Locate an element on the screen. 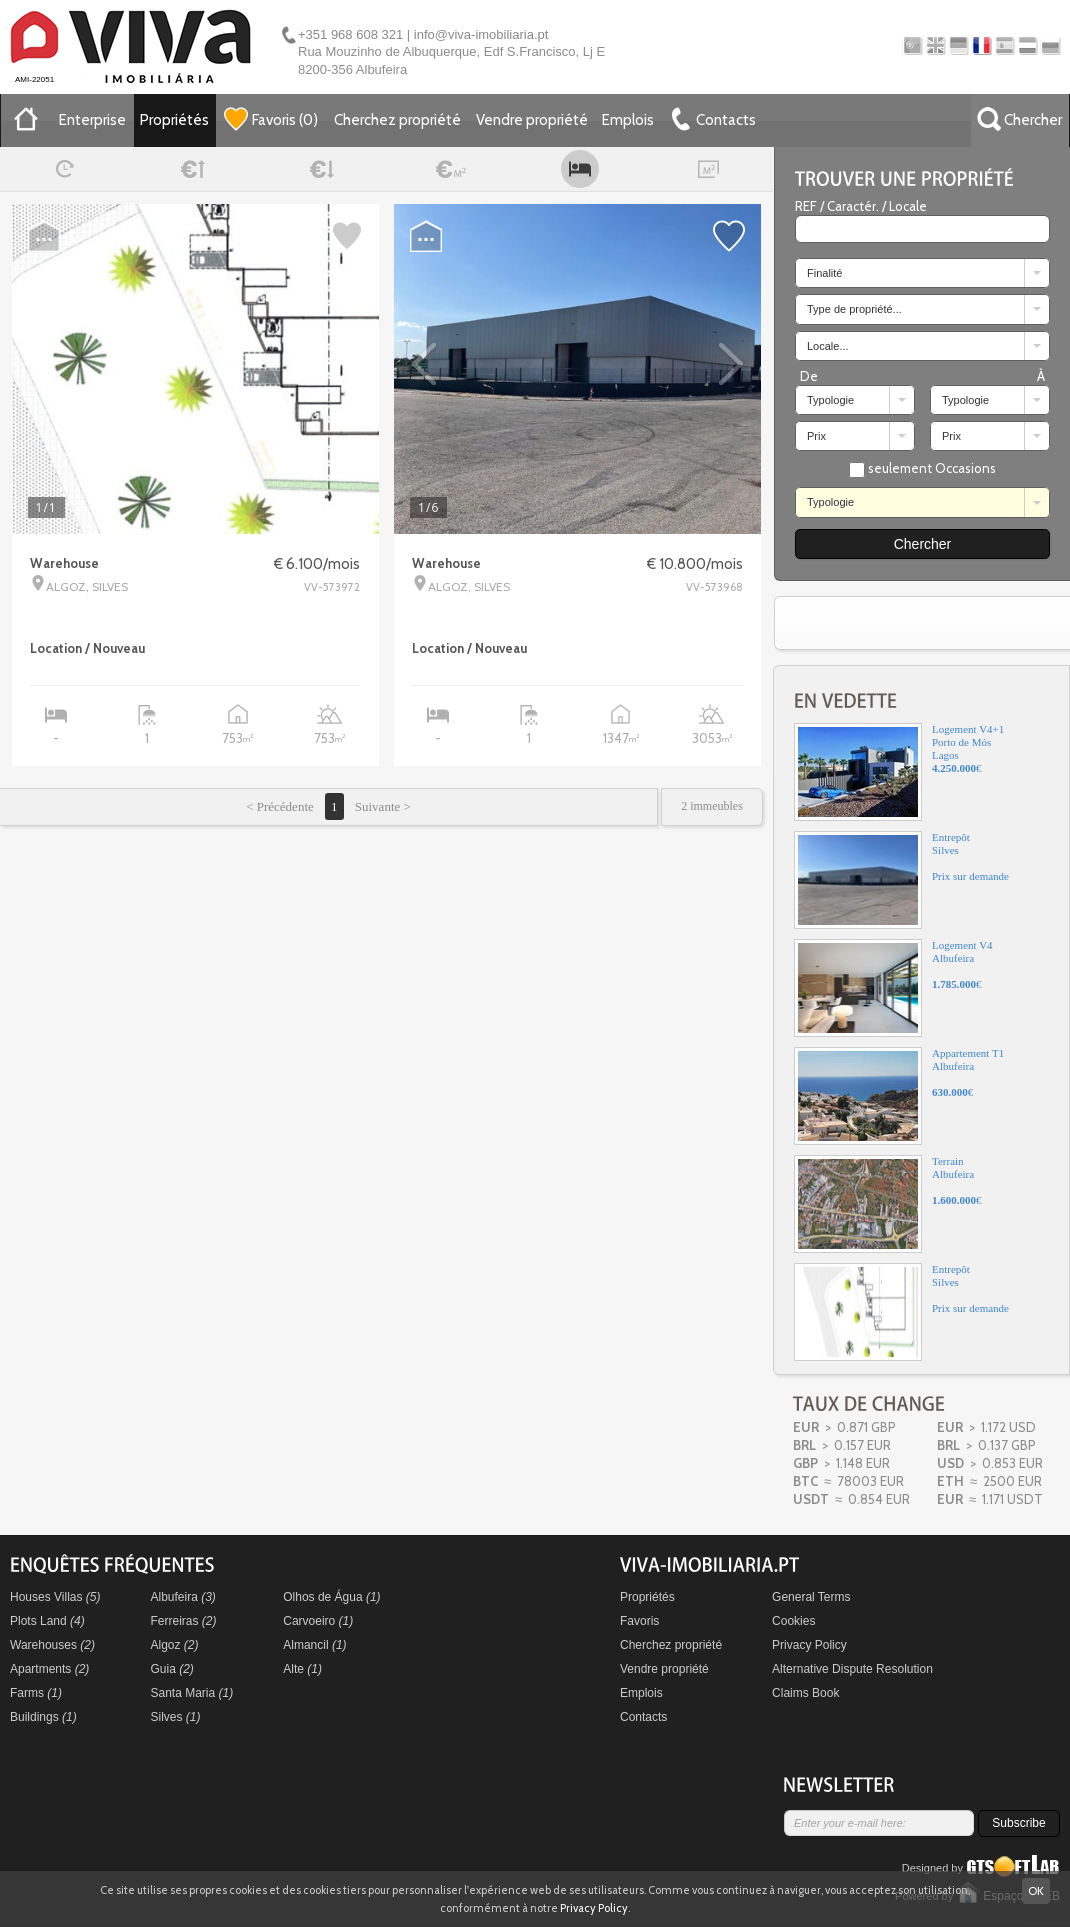 Image resolution: width=1070 pixels, height=1927 pixels. Cookies is located at coordinates (793, 1621).